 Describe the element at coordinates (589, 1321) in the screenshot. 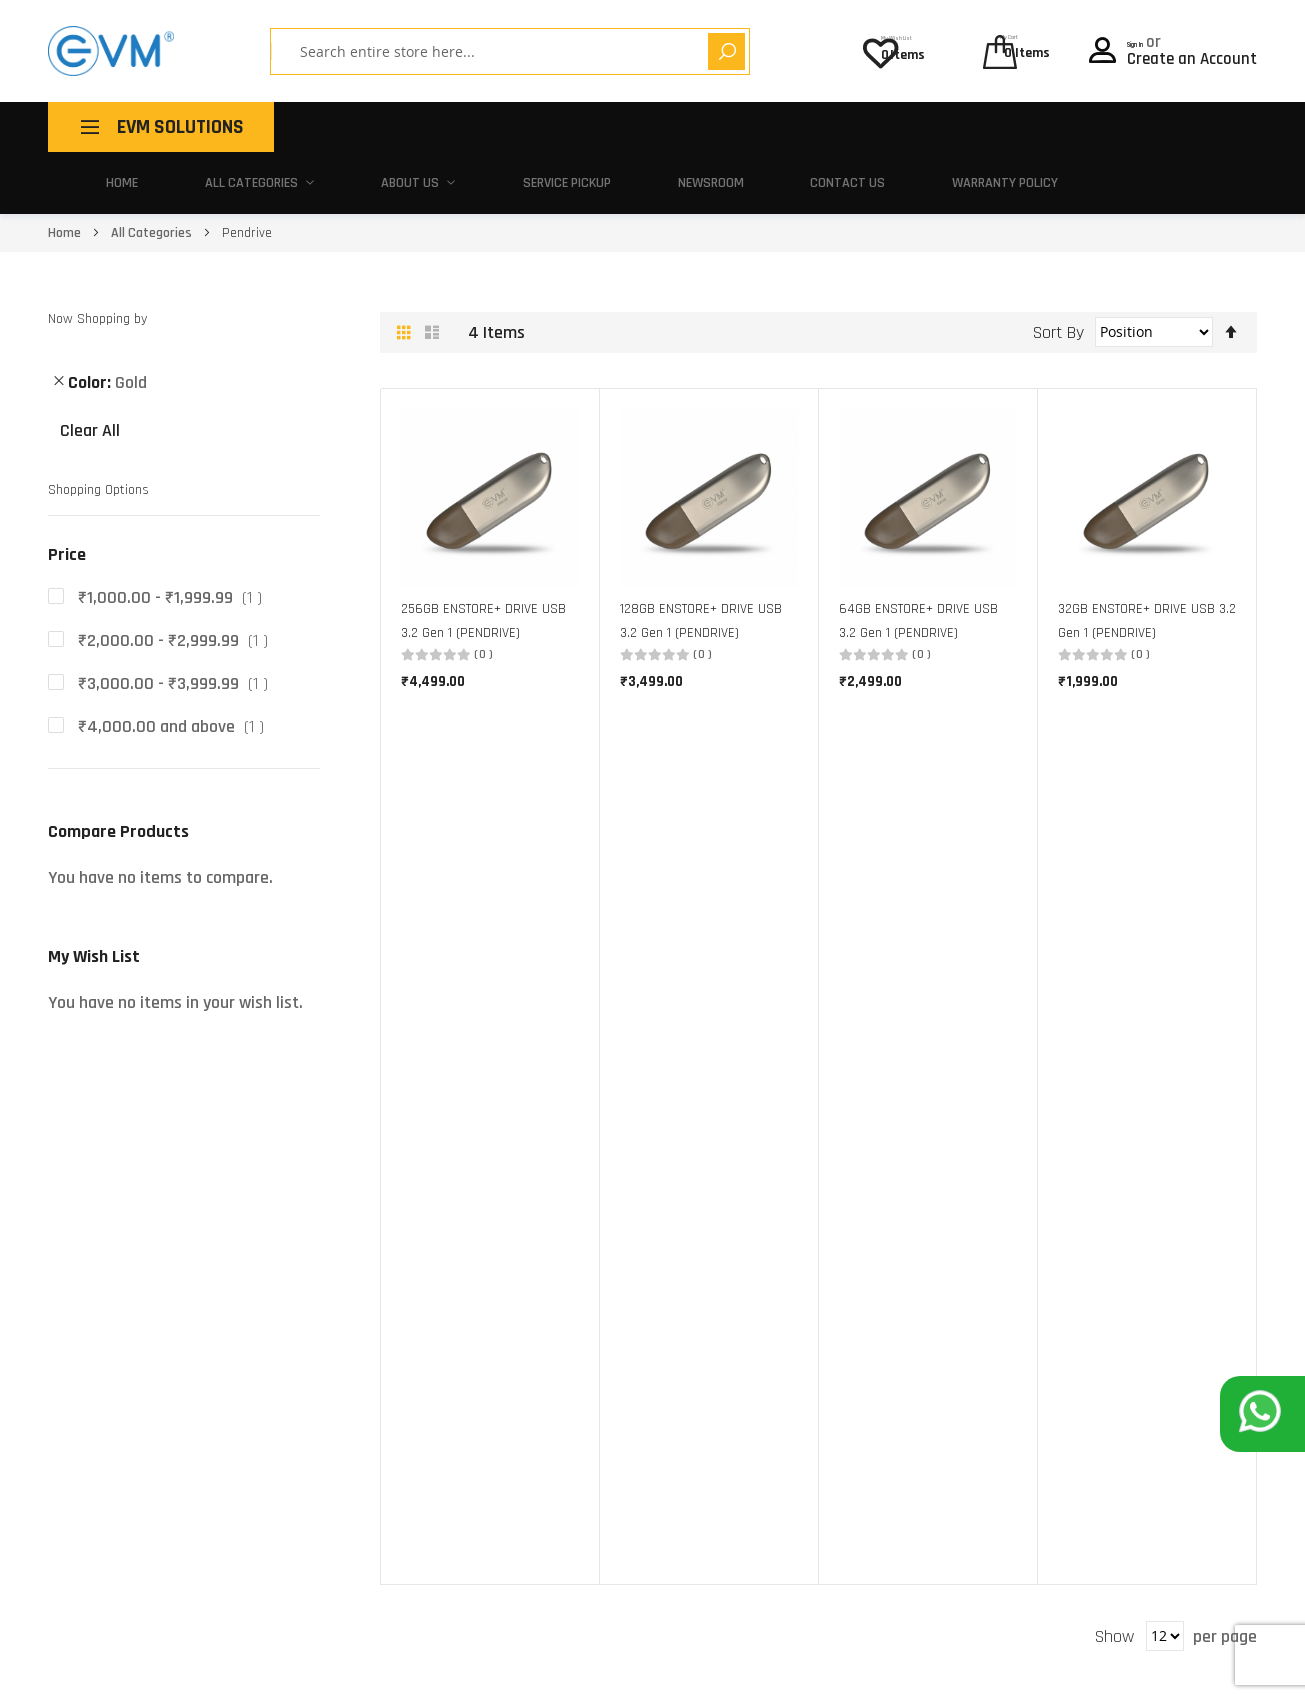

I see `Corporate Gifting` at that location.